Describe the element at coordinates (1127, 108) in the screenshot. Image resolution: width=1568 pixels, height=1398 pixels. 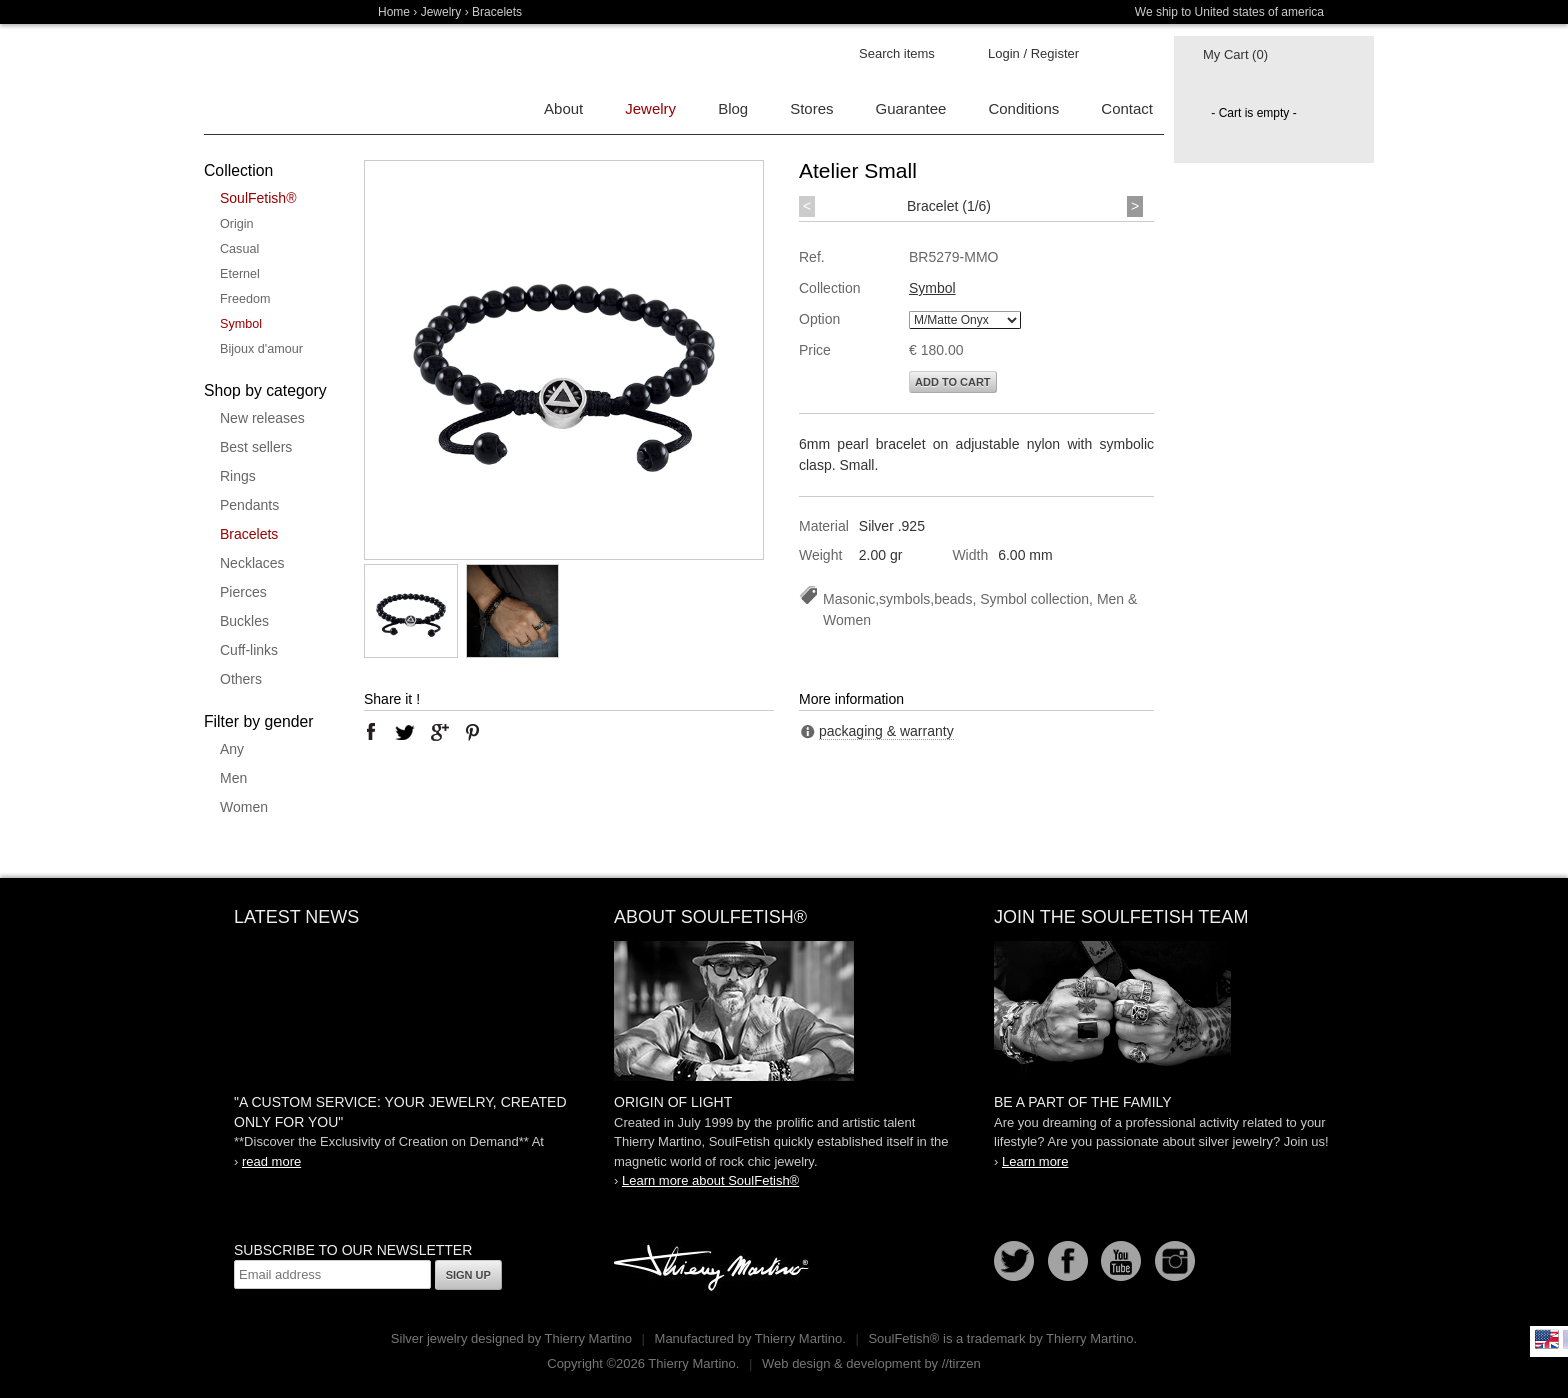
I see `Contact` at that location.